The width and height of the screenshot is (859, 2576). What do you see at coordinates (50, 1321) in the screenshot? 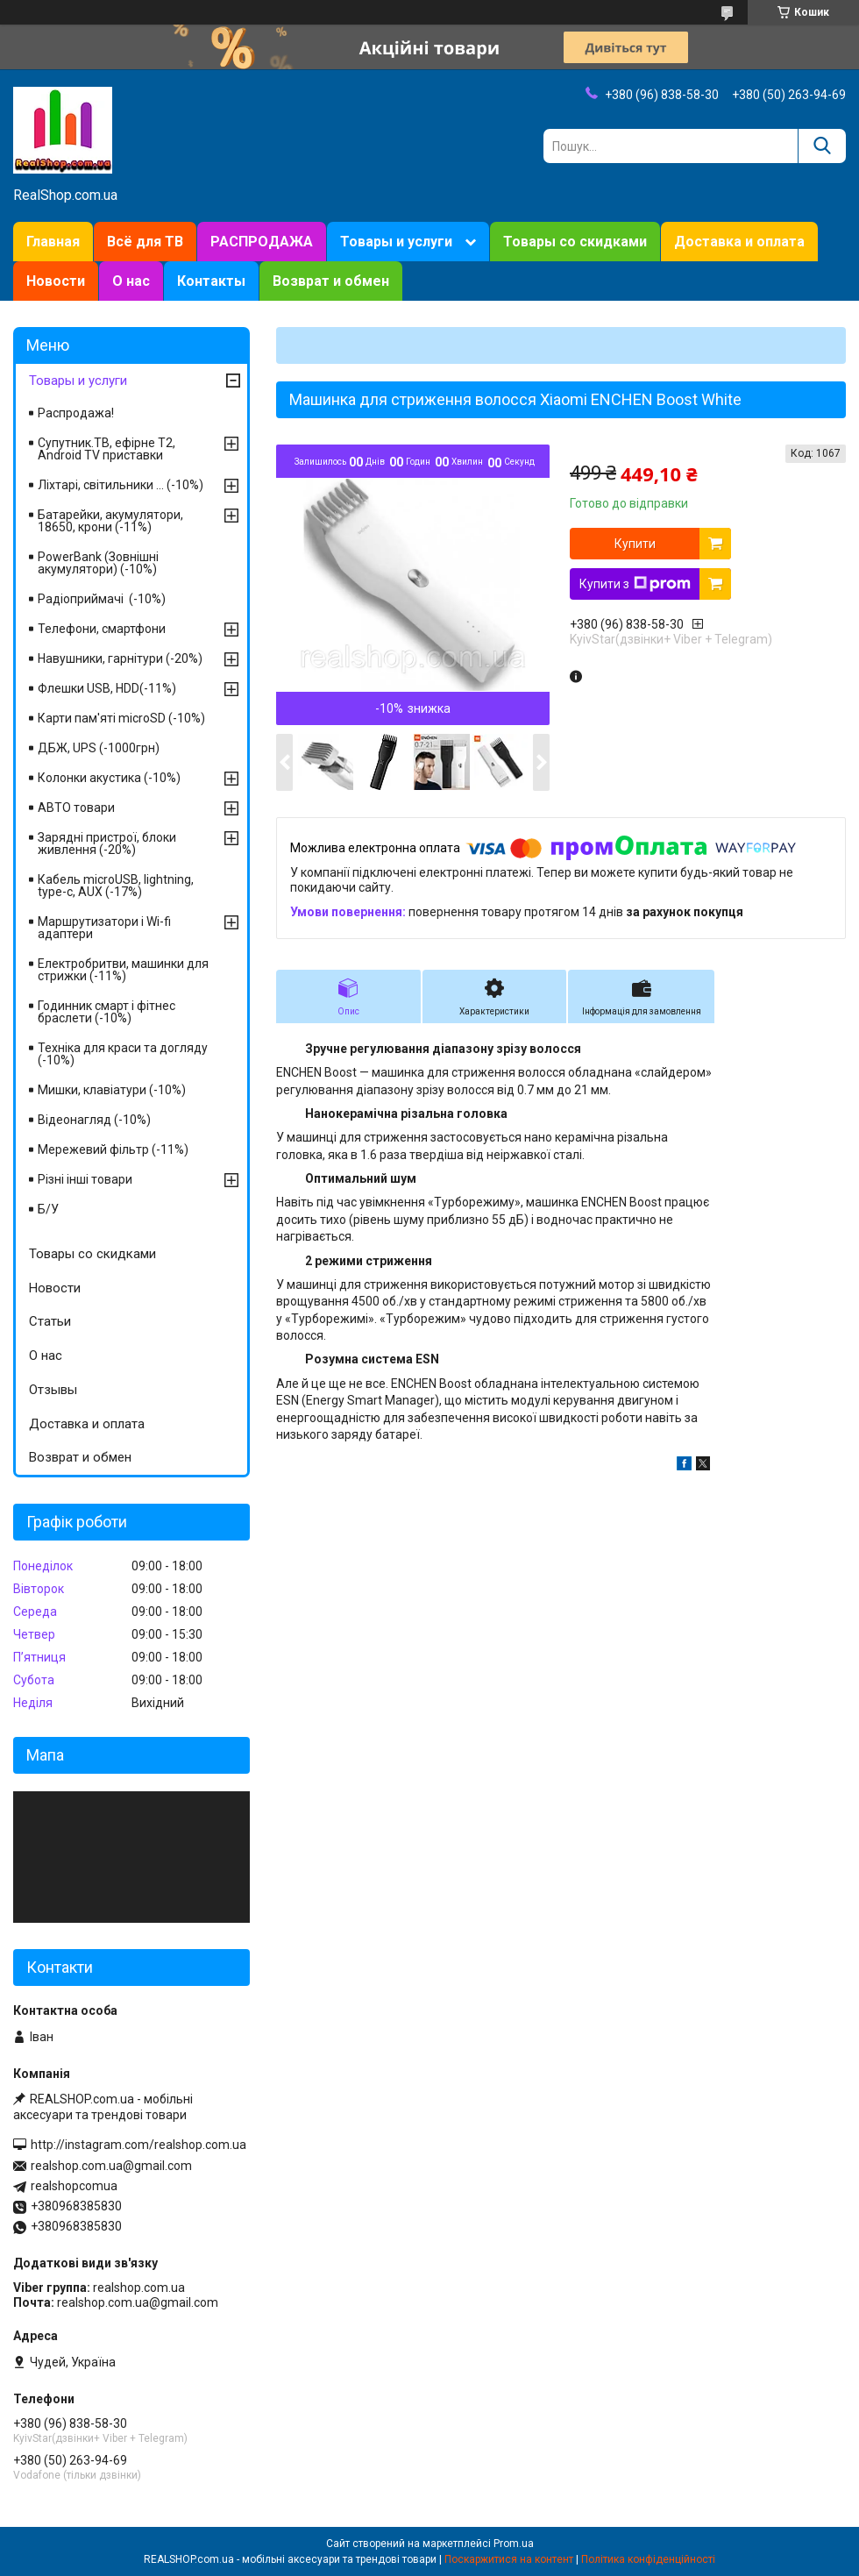
I see `Статьи` at bounding box center [50, 1321].